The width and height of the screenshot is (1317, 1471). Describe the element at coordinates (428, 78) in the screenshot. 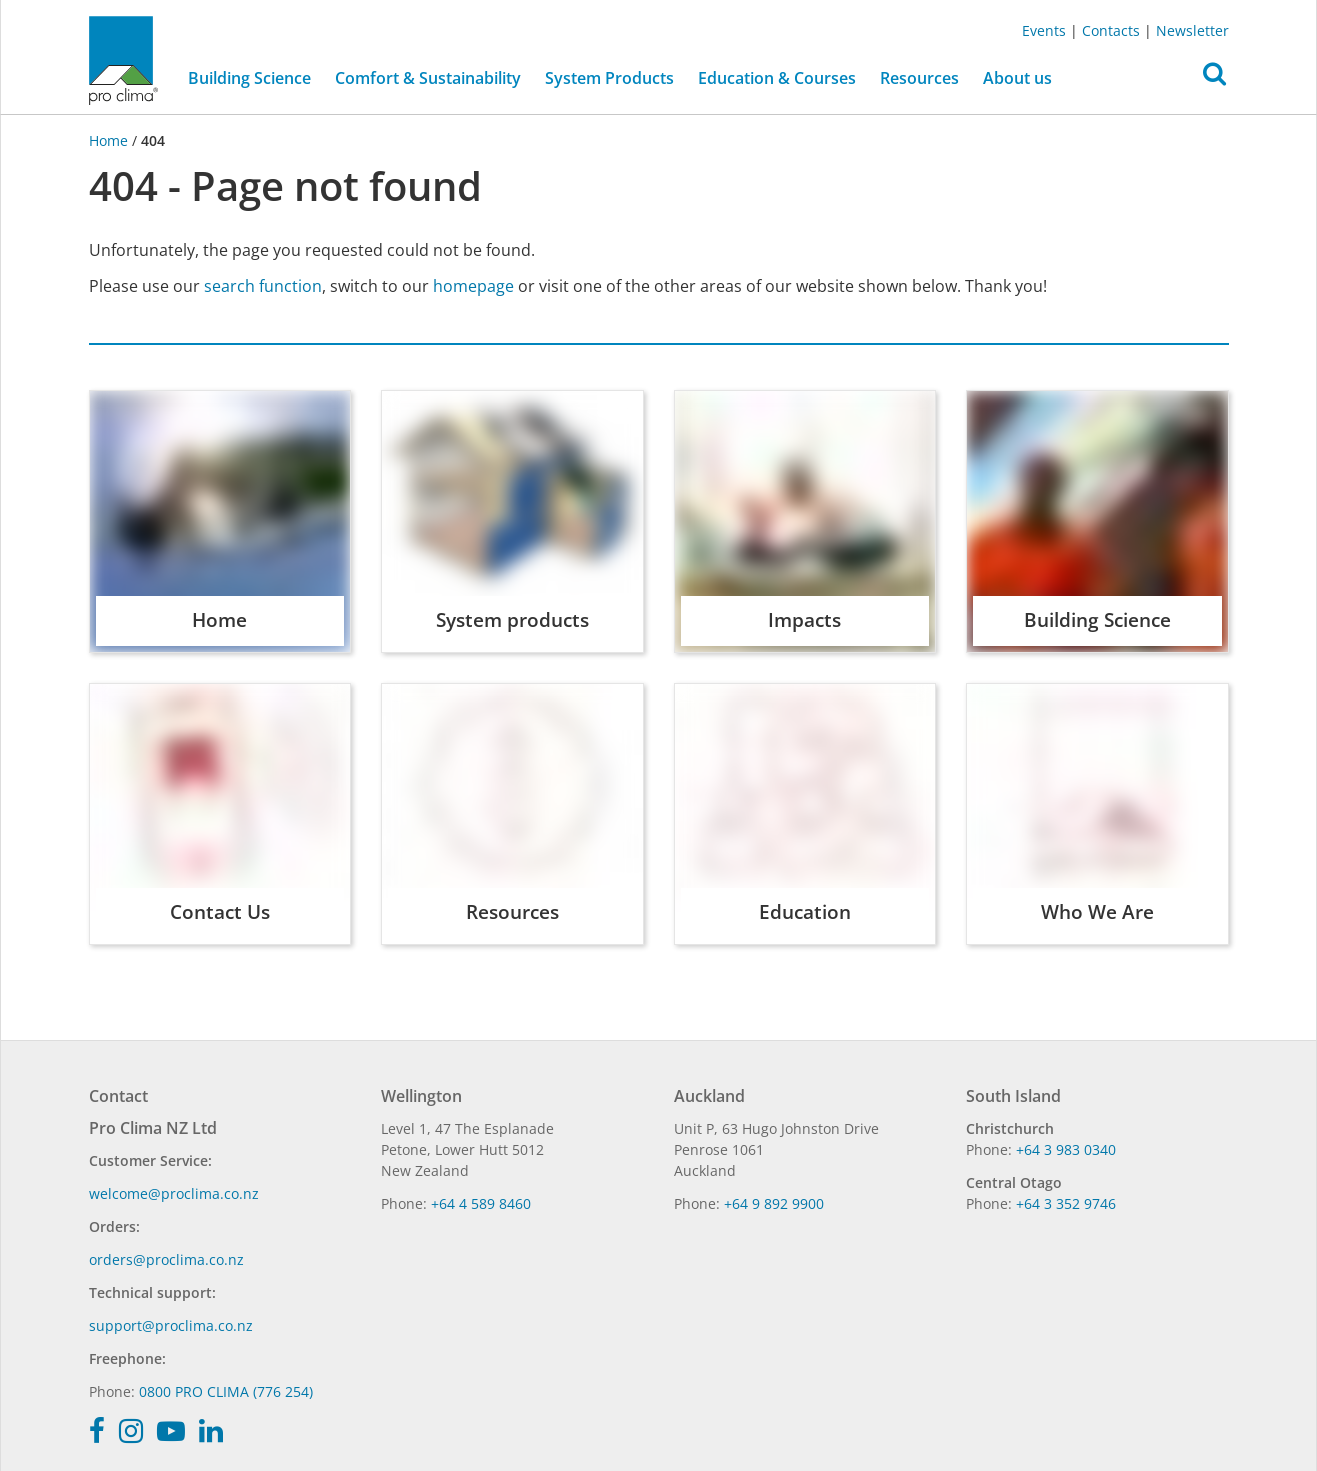

I see `Comfort & Sustainability [button]` at that location.